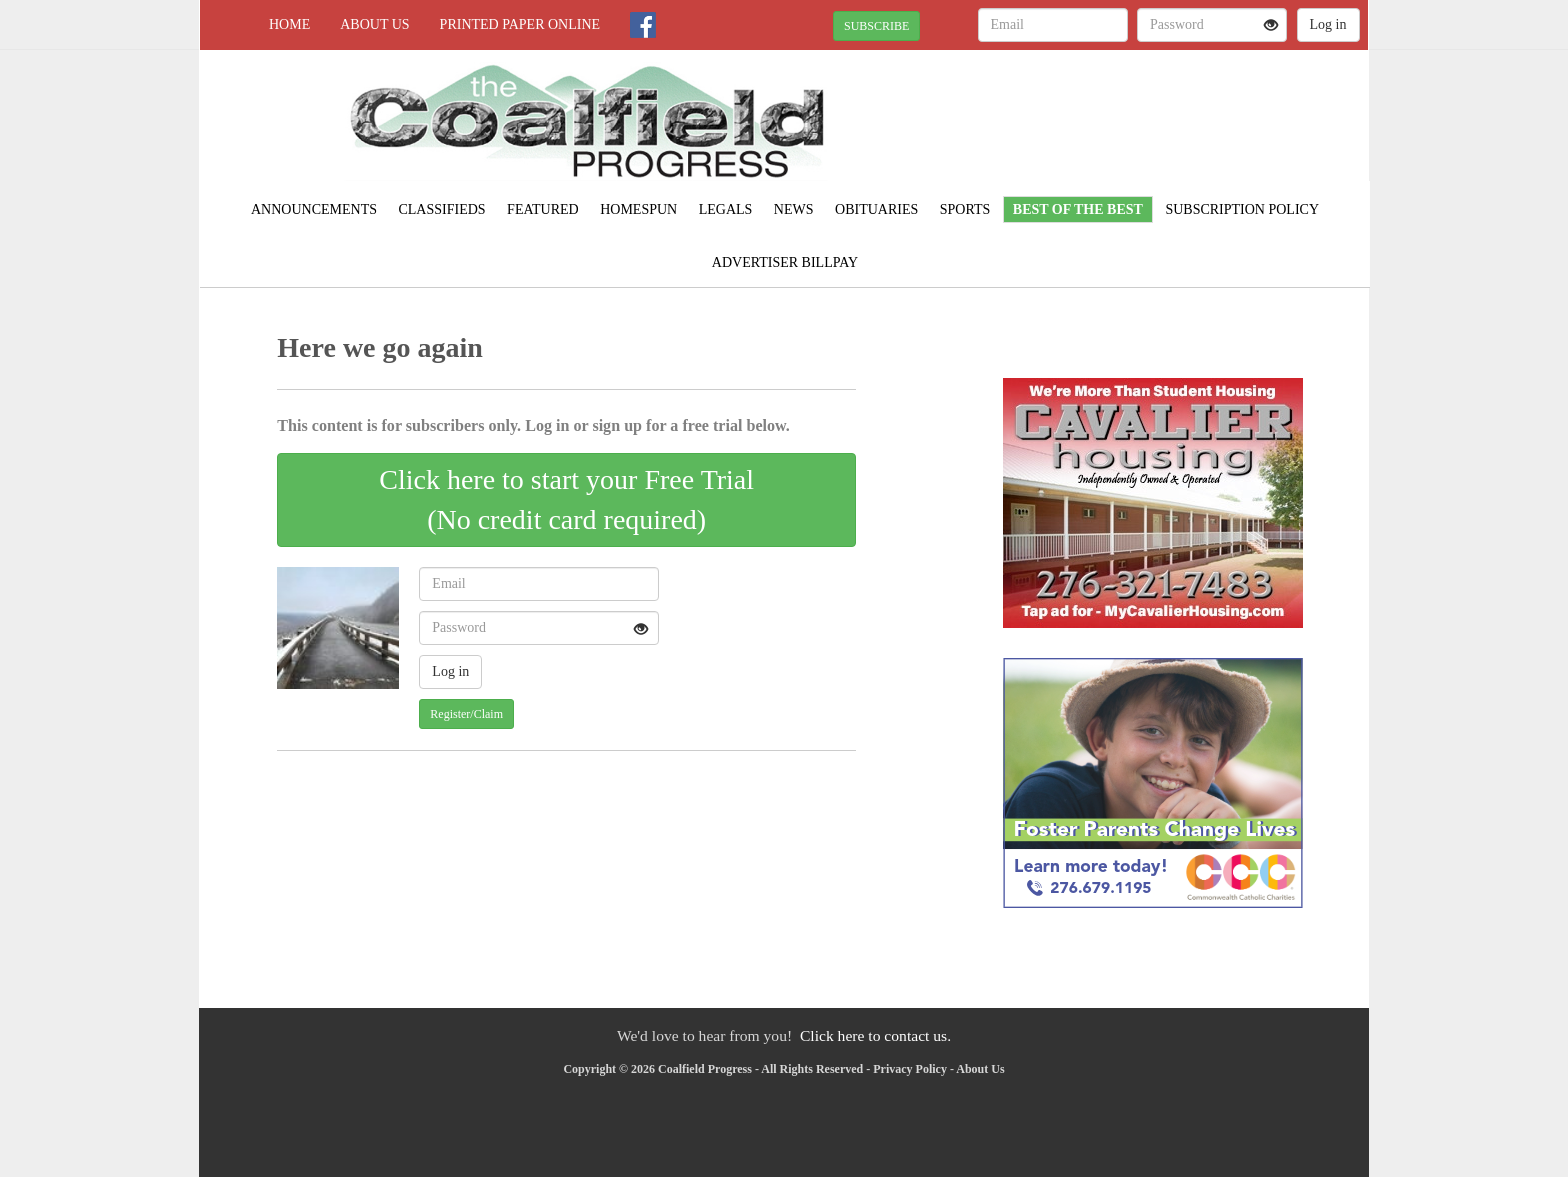 The height and width of the screenshot is (1177, 1568). I want to click on Homespun, so click(638, 209).